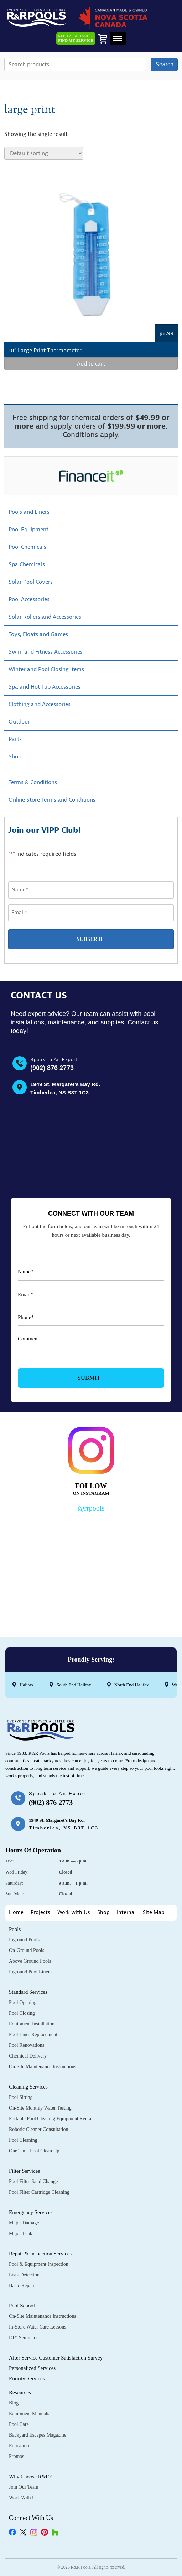  I want to click on Portable Pool Cleaning Equipment Rental, so click(51, 2118).